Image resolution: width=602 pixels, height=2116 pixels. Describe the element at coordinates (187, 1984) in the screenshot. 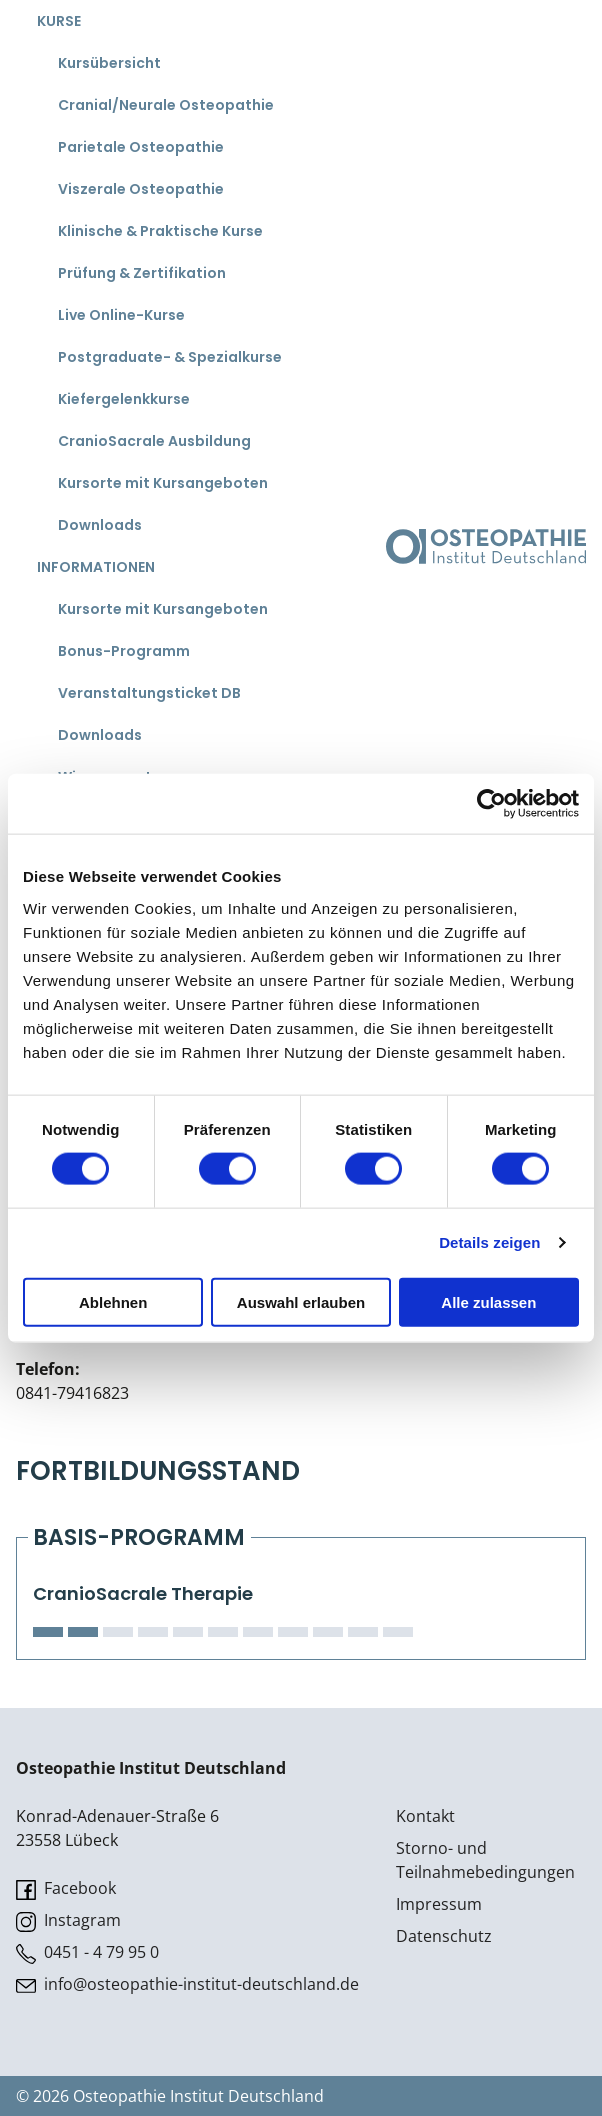

I see `info@osteopathie-institut-deutschland.de` at that location.